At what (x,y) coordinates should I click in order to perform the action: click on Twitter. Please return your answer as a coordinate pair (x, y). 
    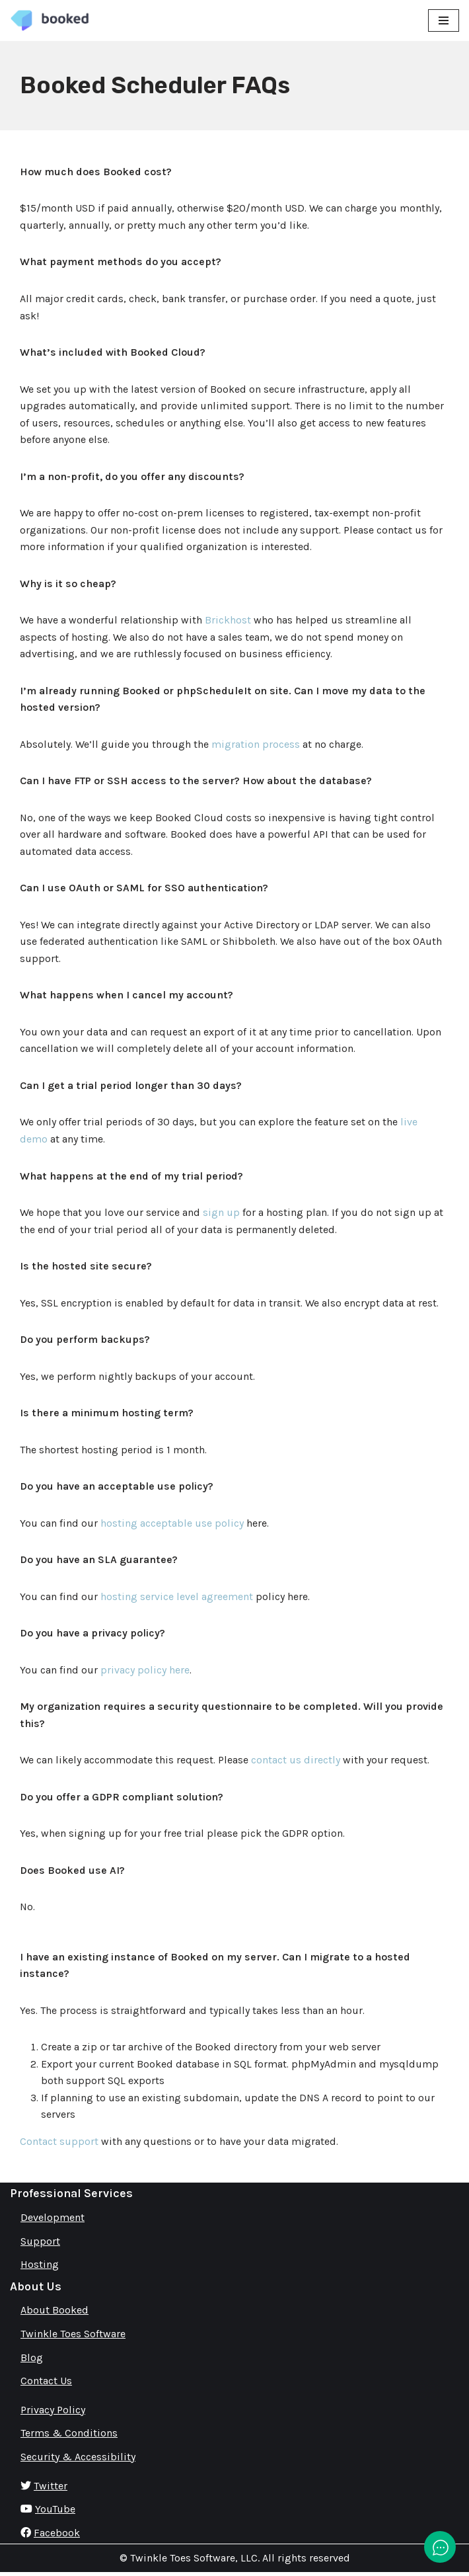
    Looking at the image, I should click on (50, 2489).